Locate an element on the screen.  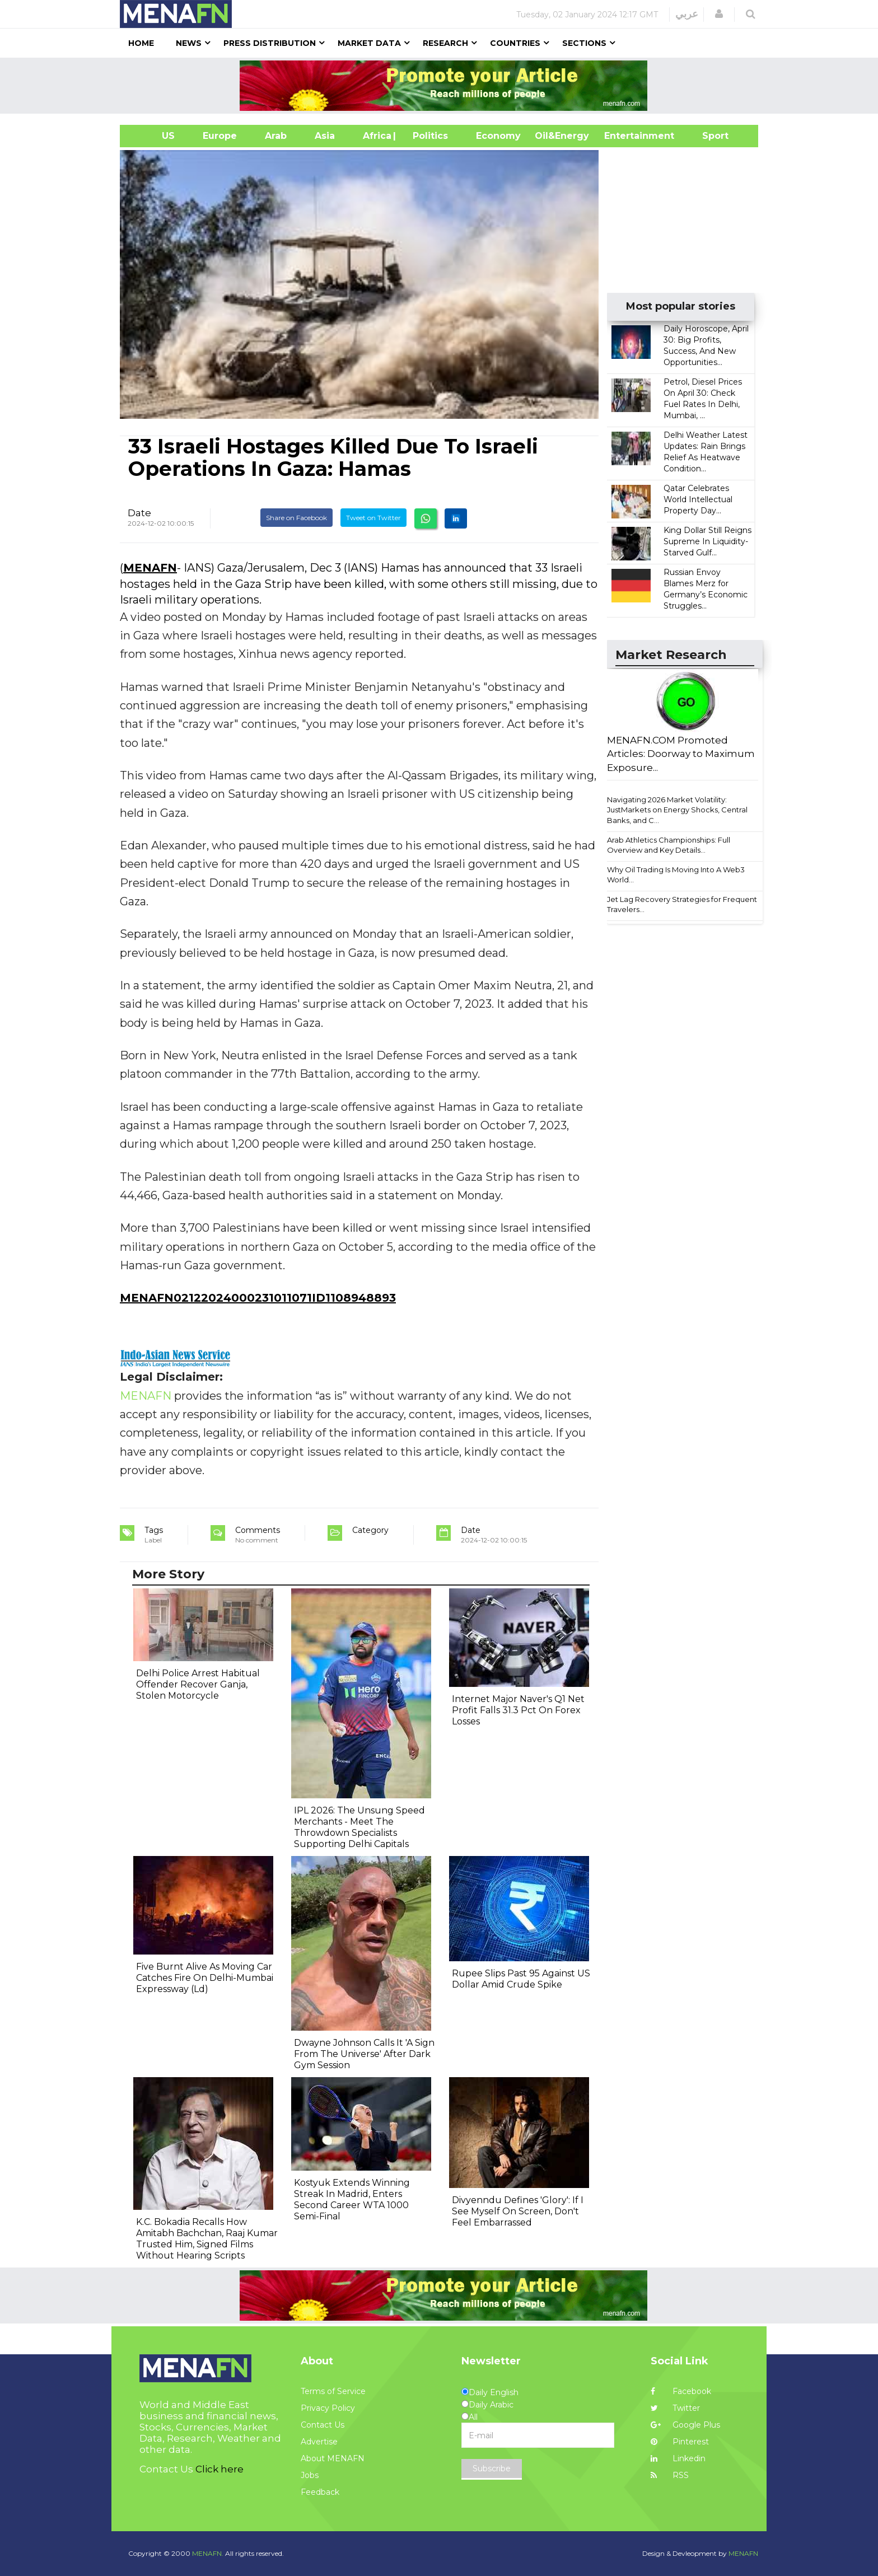
Tweet on Twitter is located at coordinates (373, 517).